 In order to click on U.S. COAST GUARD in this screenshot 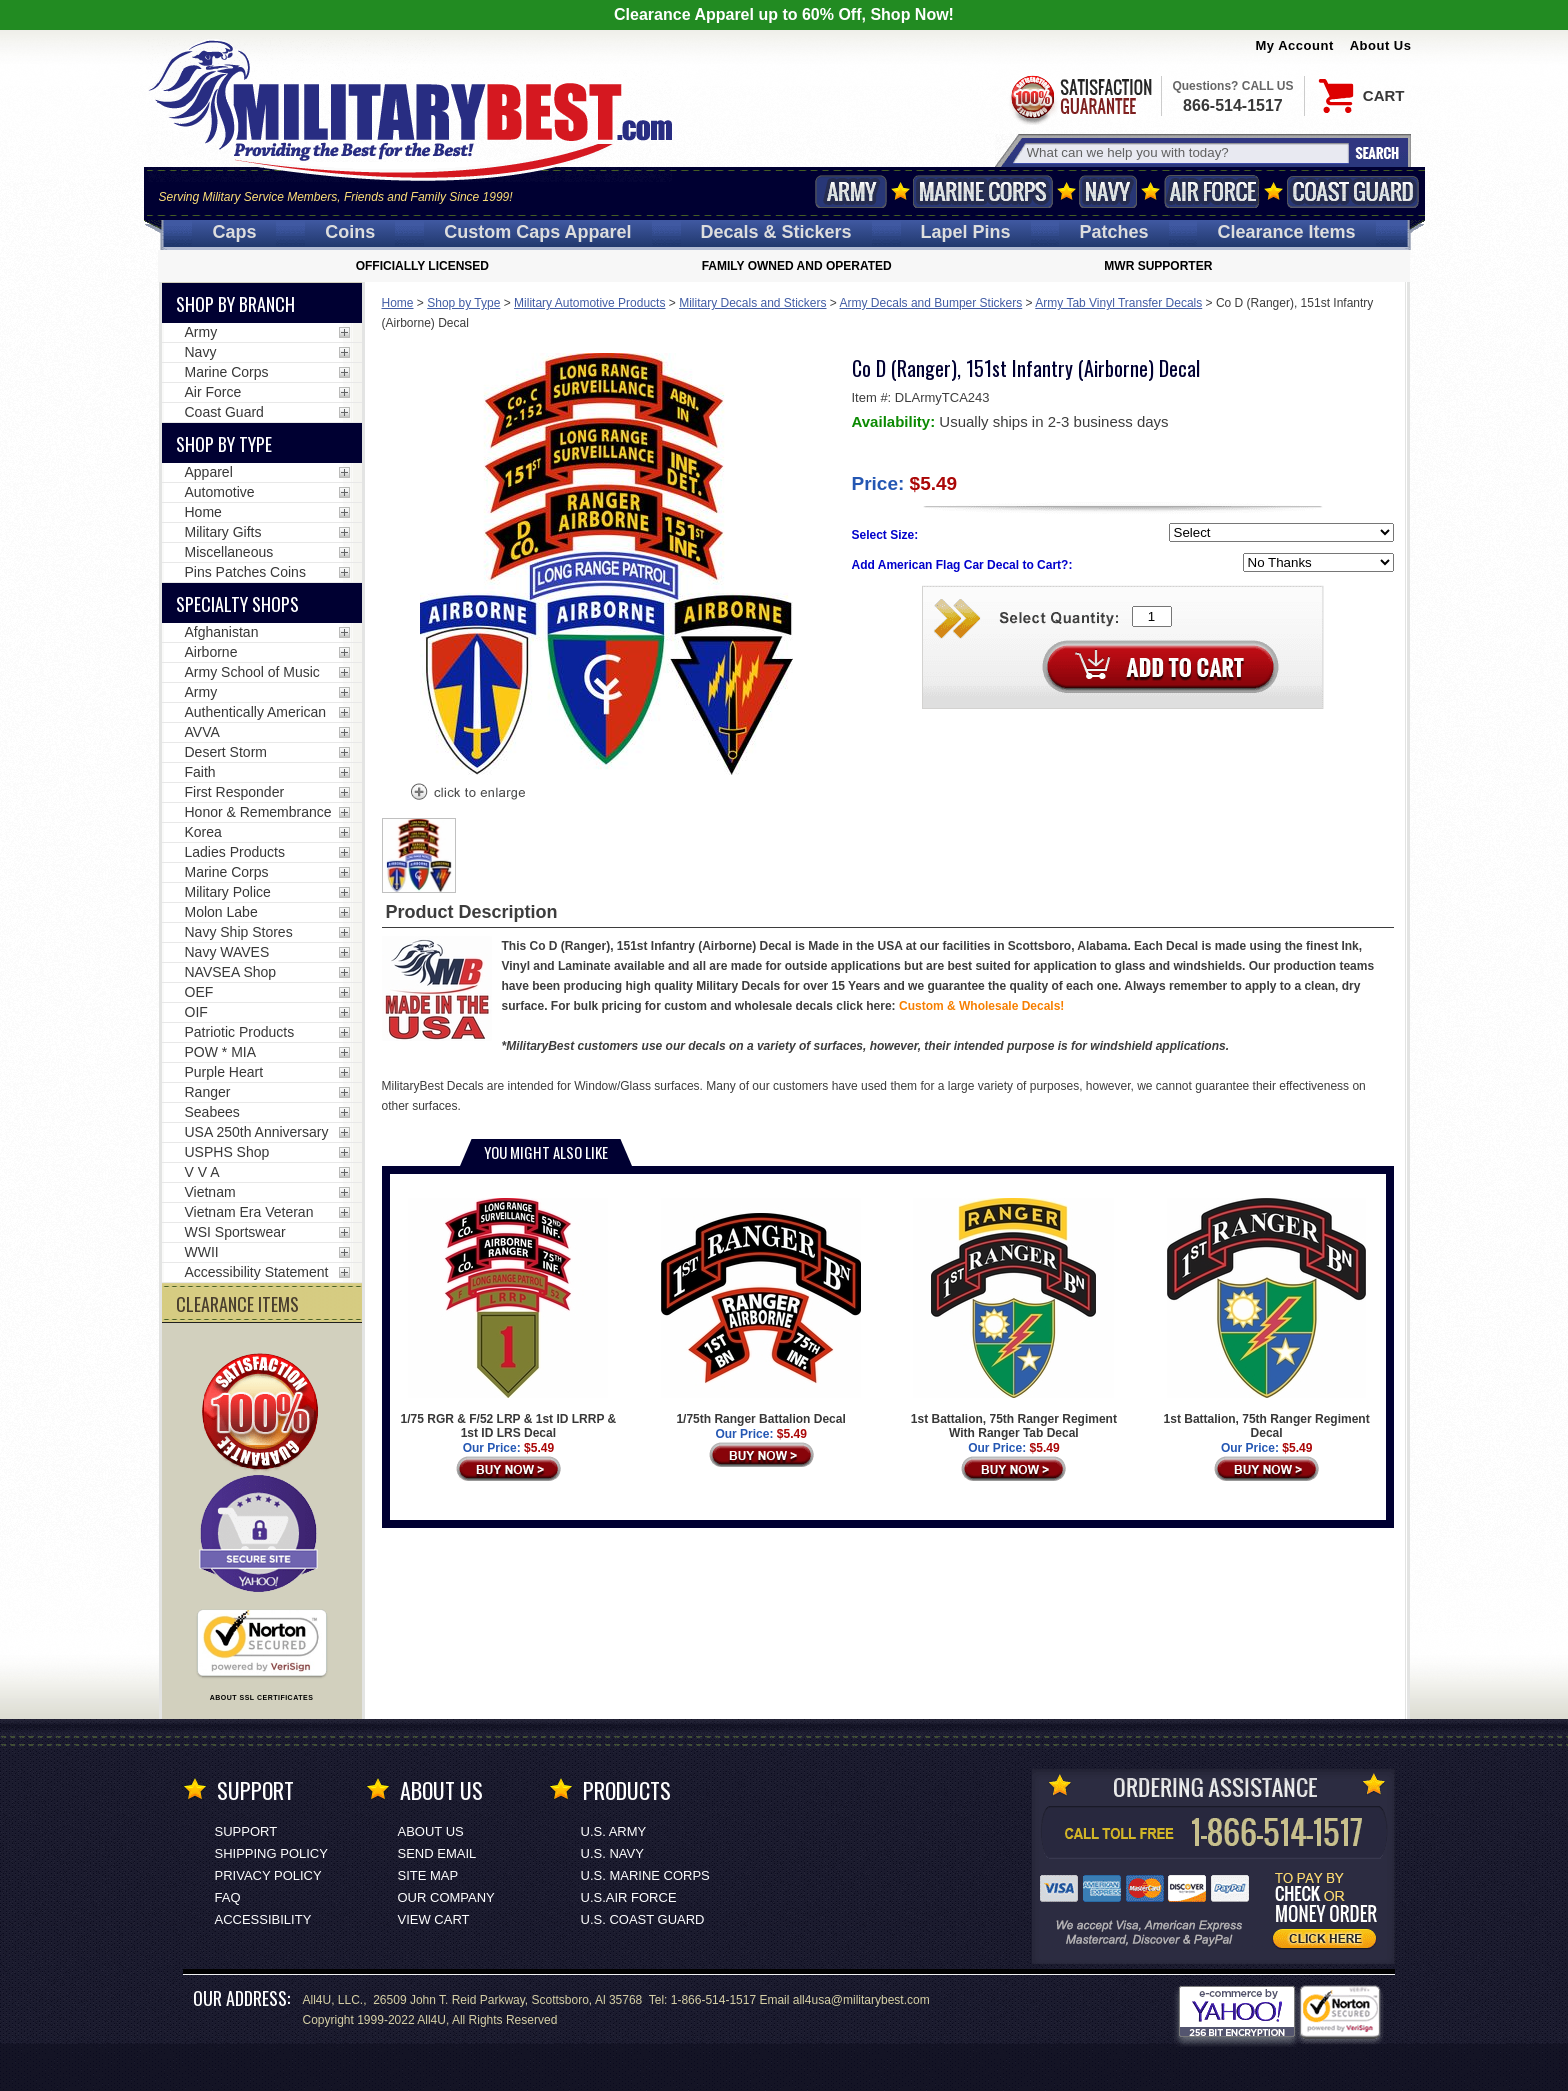, I will do `click(643, 1919)`.